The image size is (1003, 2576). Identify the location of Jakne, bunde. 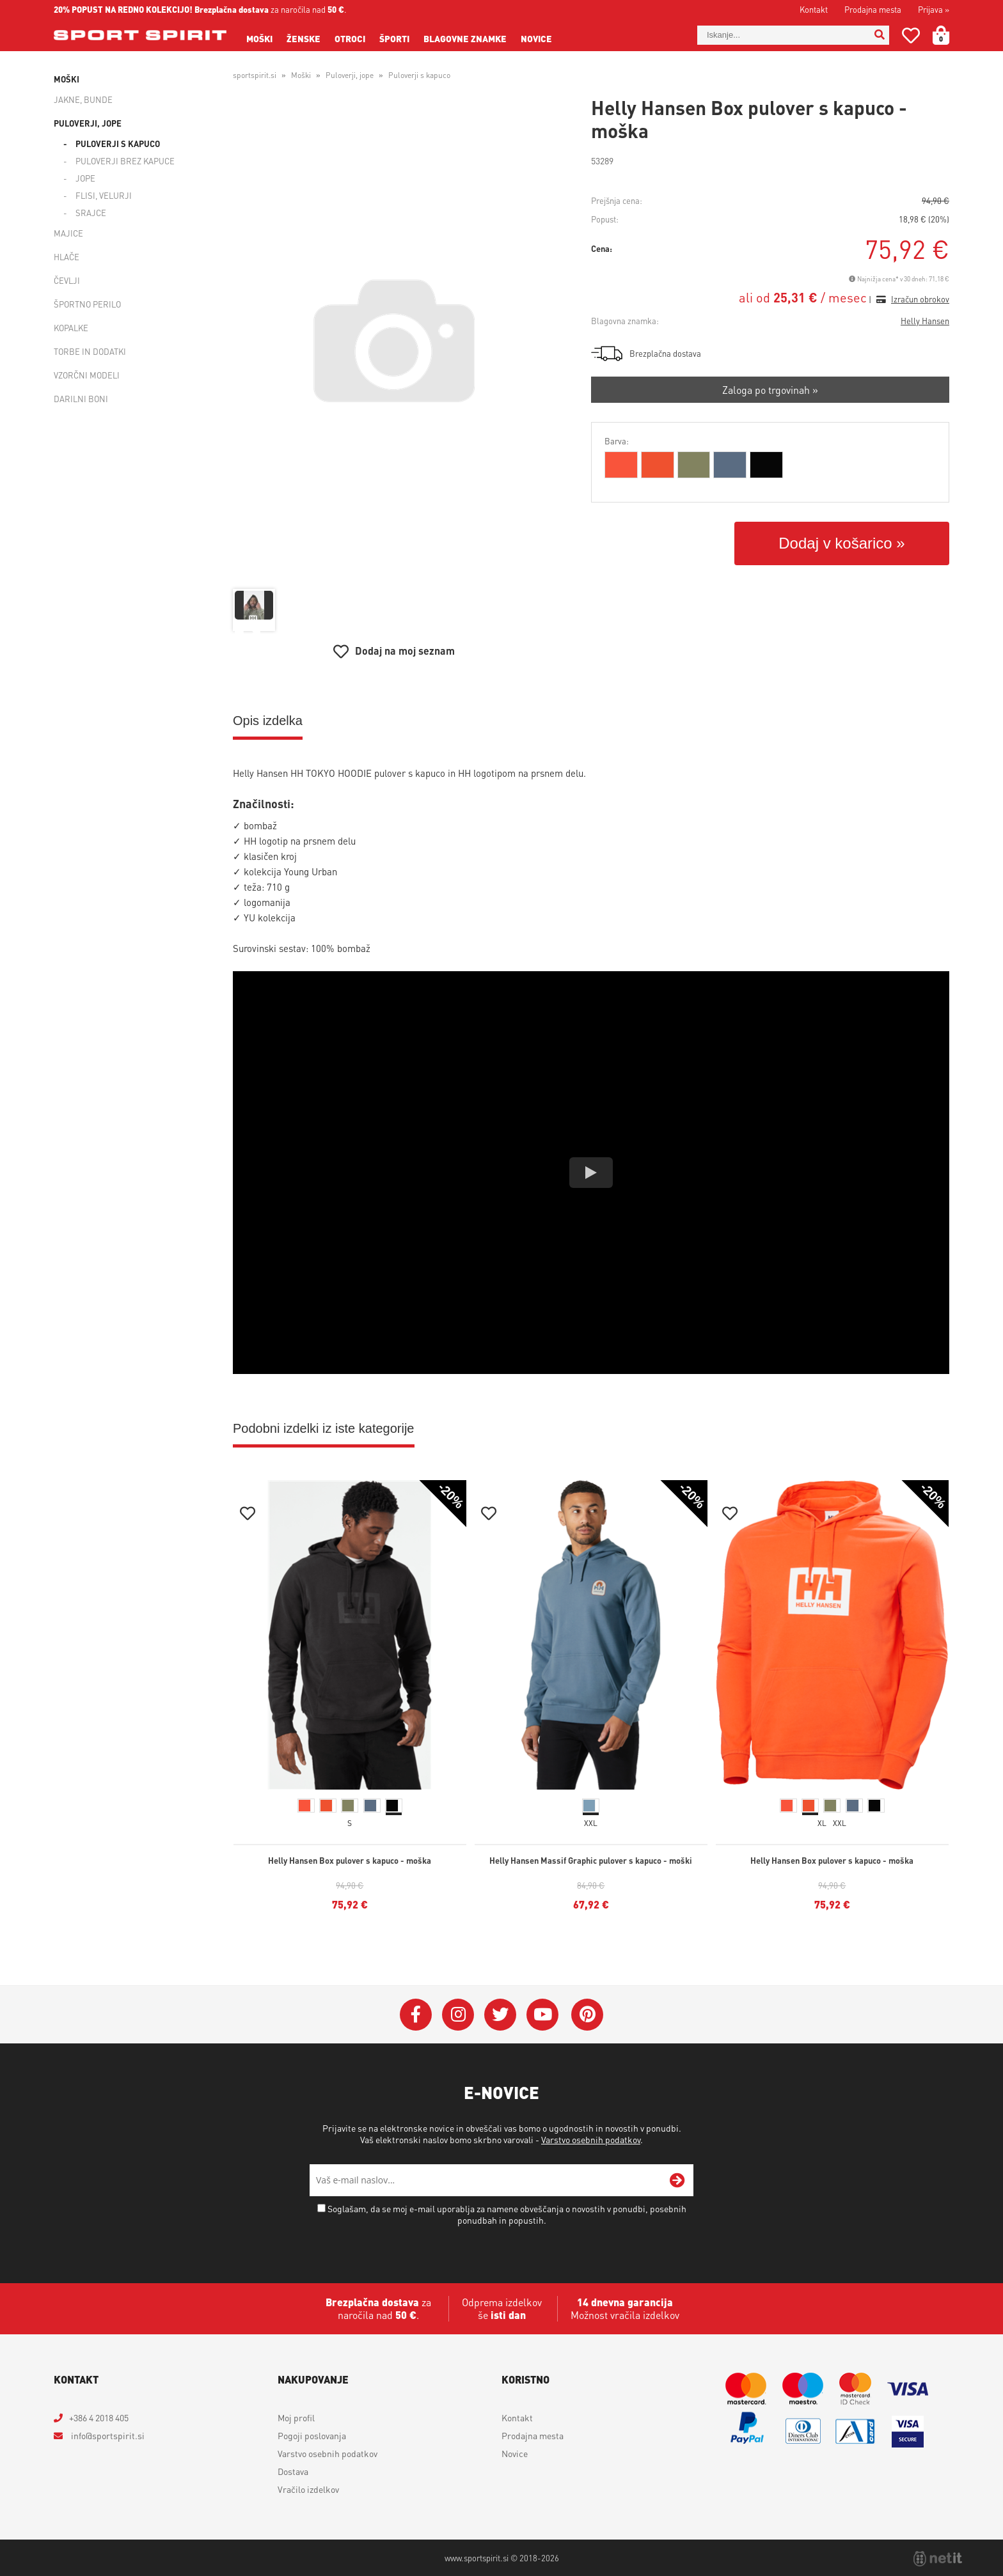
(83, 99).